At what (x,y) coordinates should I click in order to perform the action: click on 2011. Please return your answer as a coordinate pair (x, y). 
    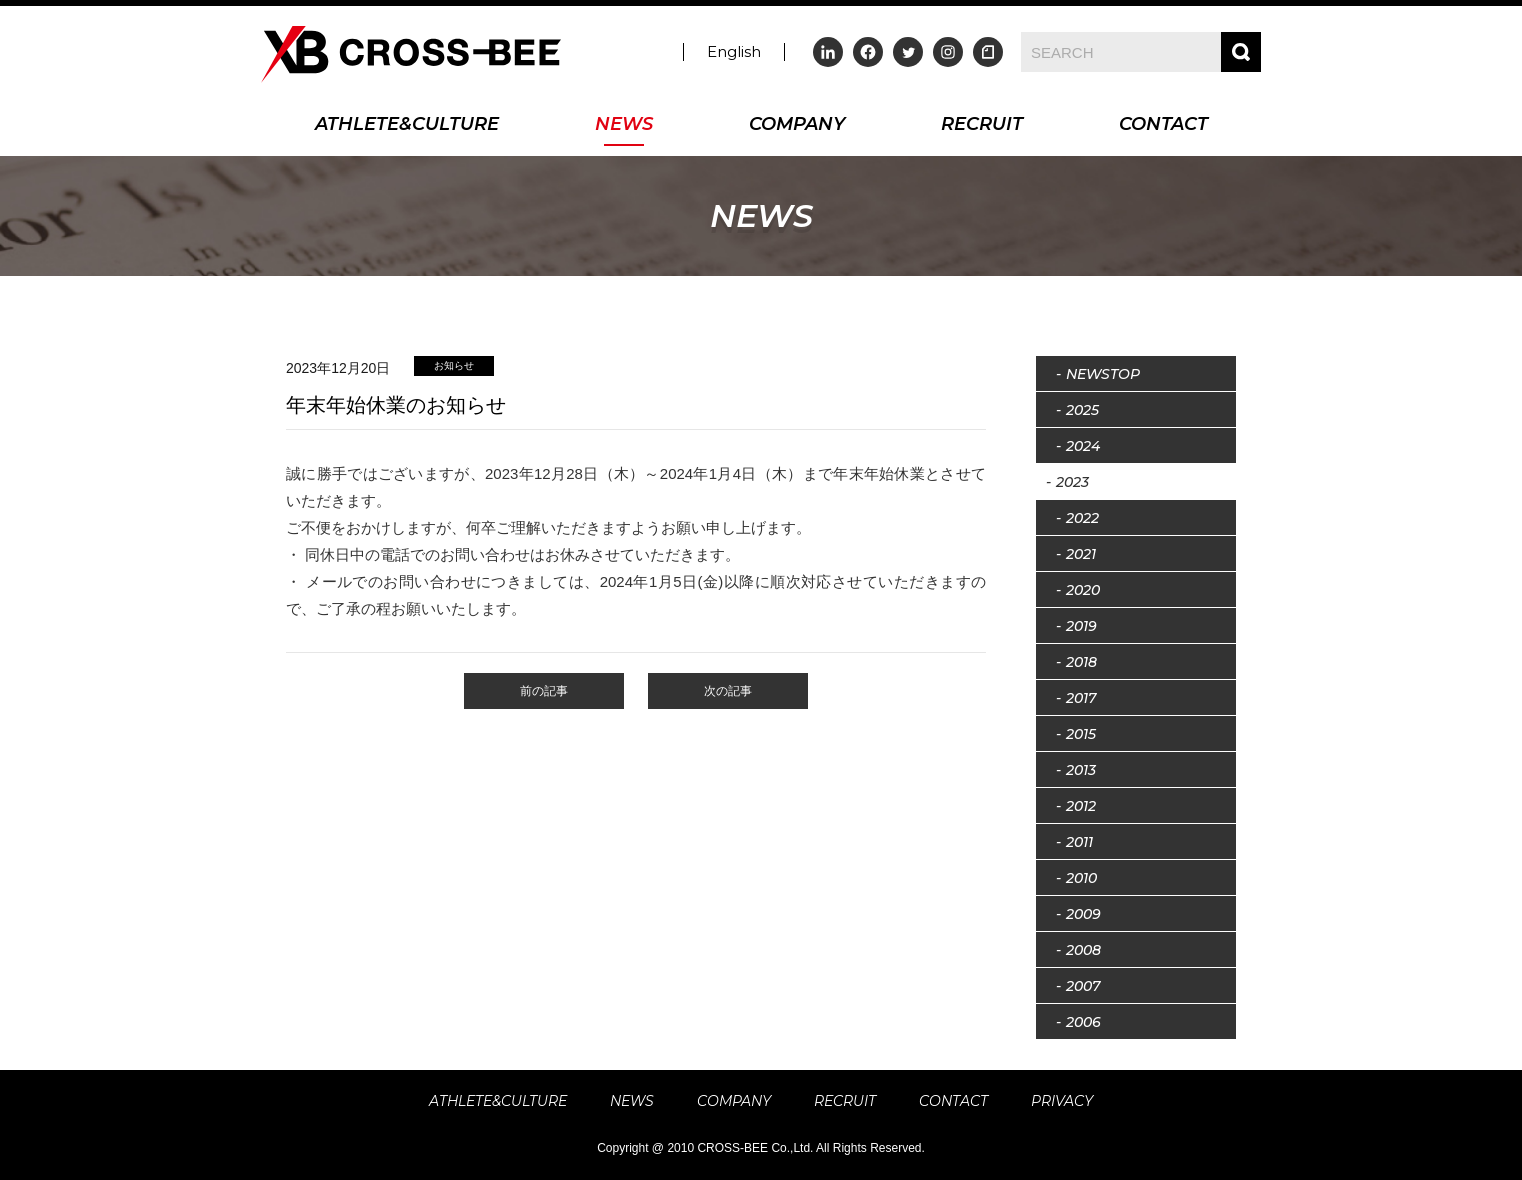
    Looking at the image, I should click on (1079, 842).